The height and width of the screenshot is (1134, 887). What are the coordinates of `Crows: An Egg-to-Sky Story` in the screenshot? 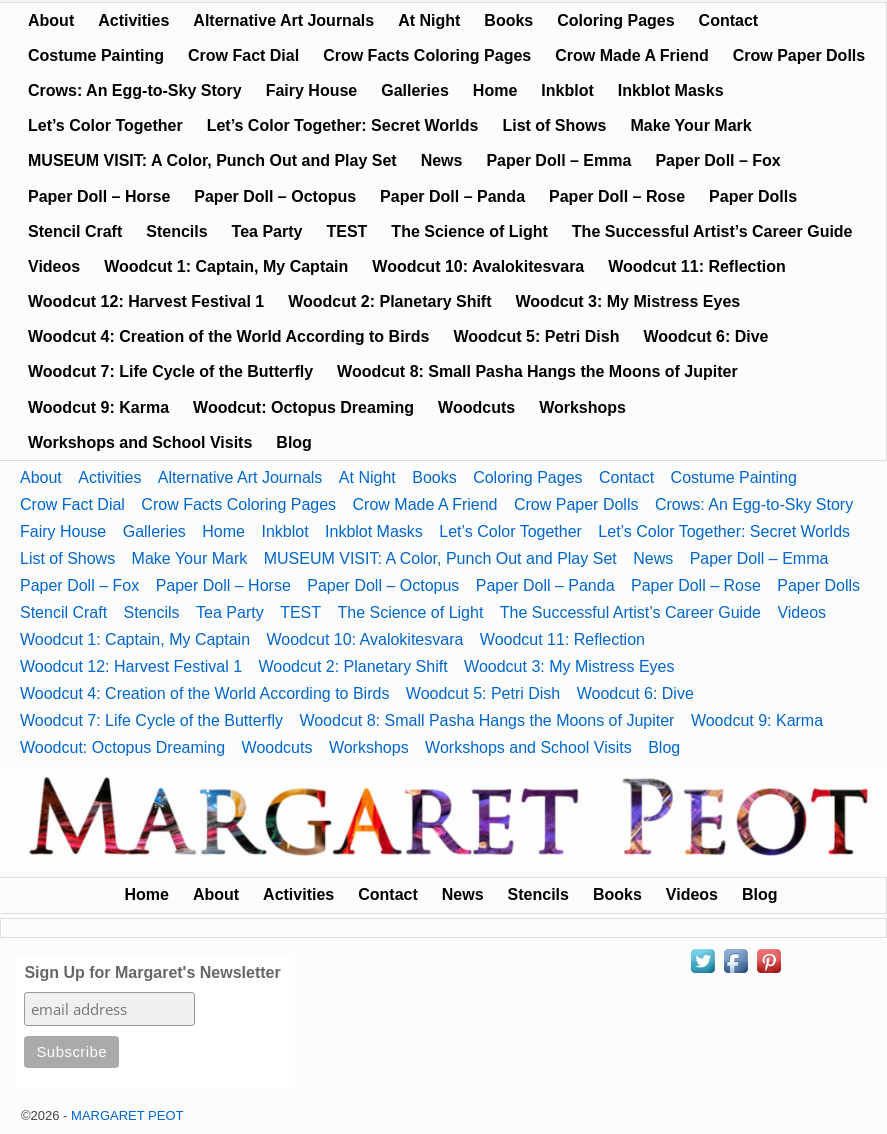 It's located at (135, 90).